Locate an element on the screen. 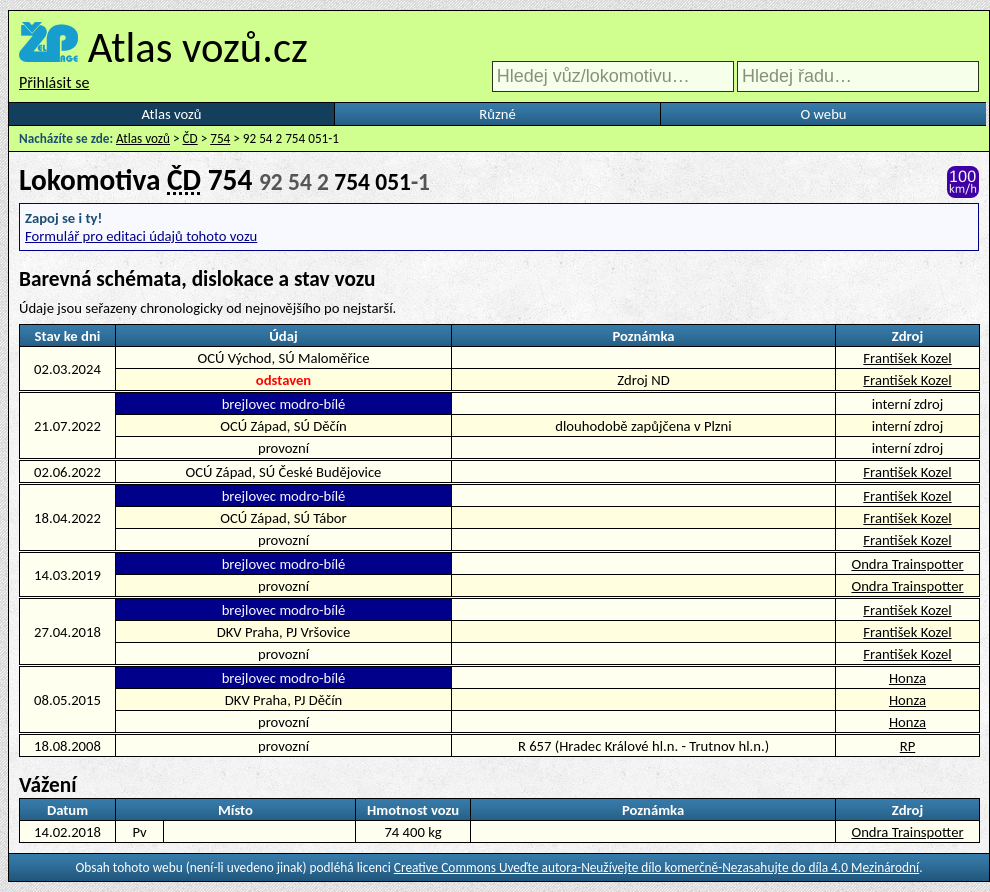  Atlas vozů.cz is located at coordinates (198, 47).